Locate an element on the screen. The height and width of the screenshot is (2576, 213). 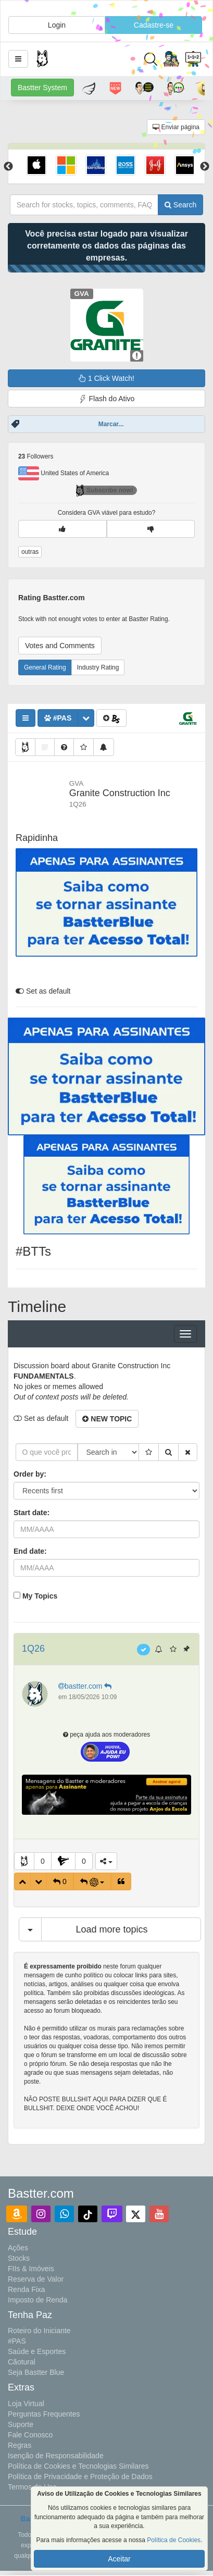
outras is located at coordinates (30, 551).